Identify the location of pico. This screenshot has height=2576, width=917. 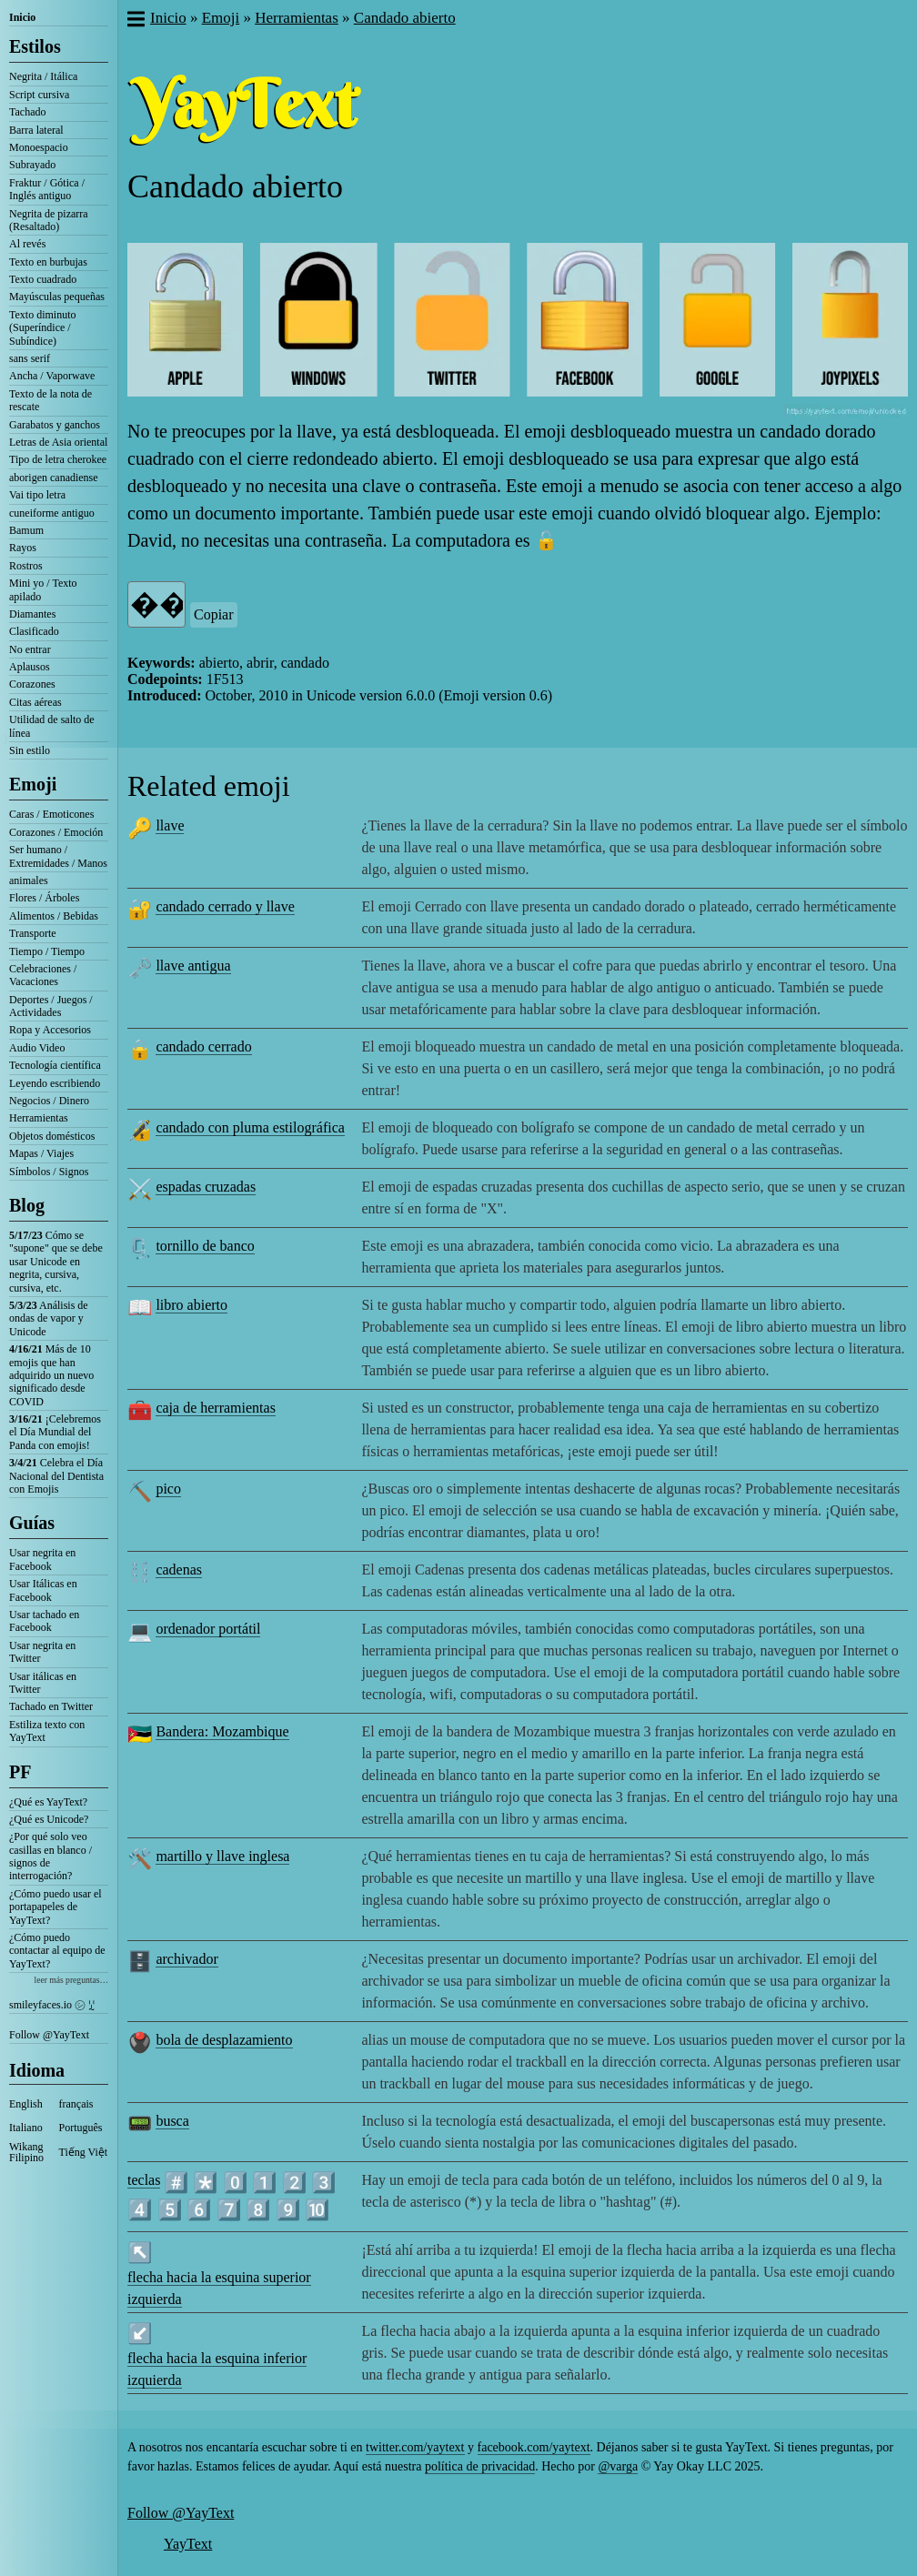
(168, 1488).